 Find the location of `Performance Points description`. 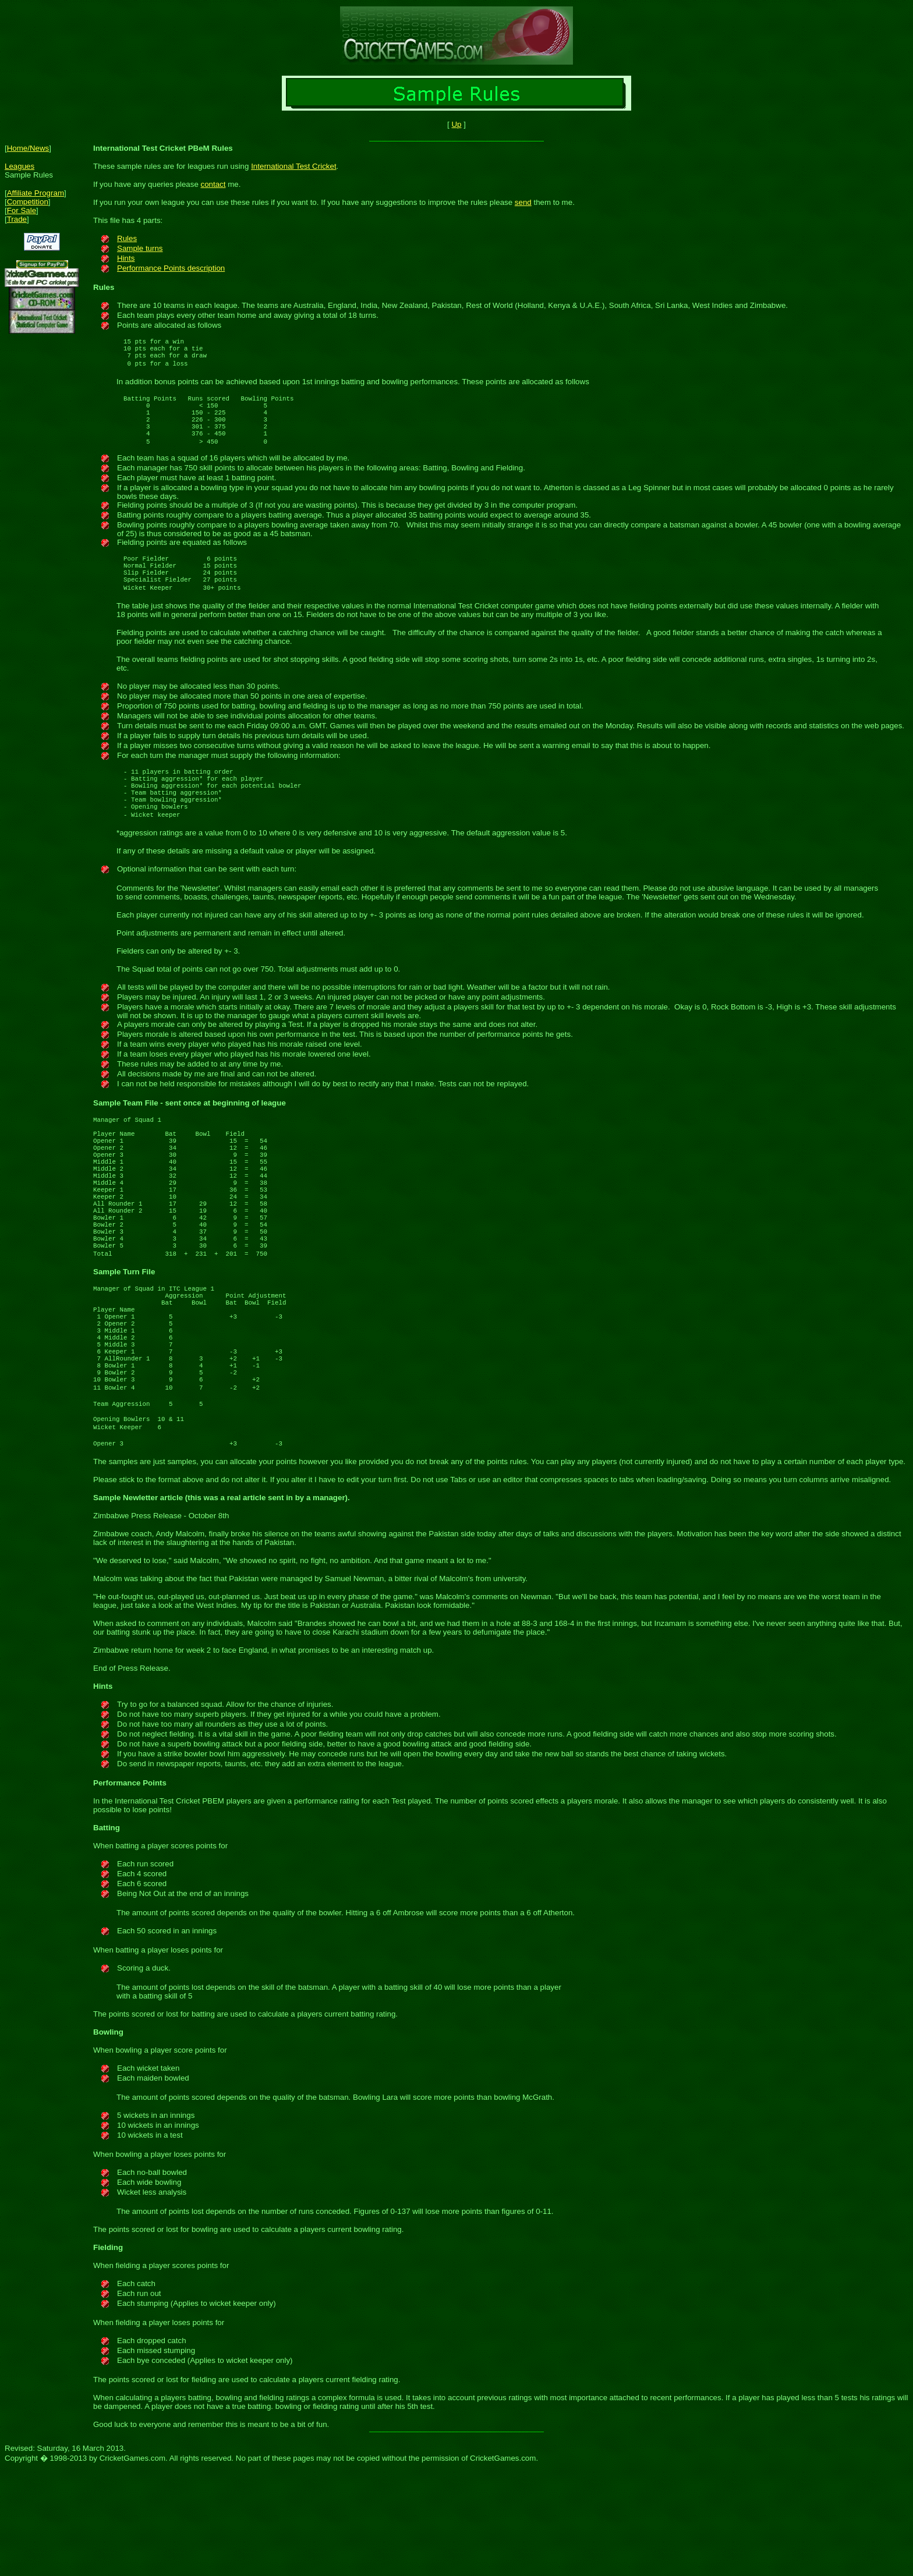

Performance Points description is located at coordinates (171, 268).